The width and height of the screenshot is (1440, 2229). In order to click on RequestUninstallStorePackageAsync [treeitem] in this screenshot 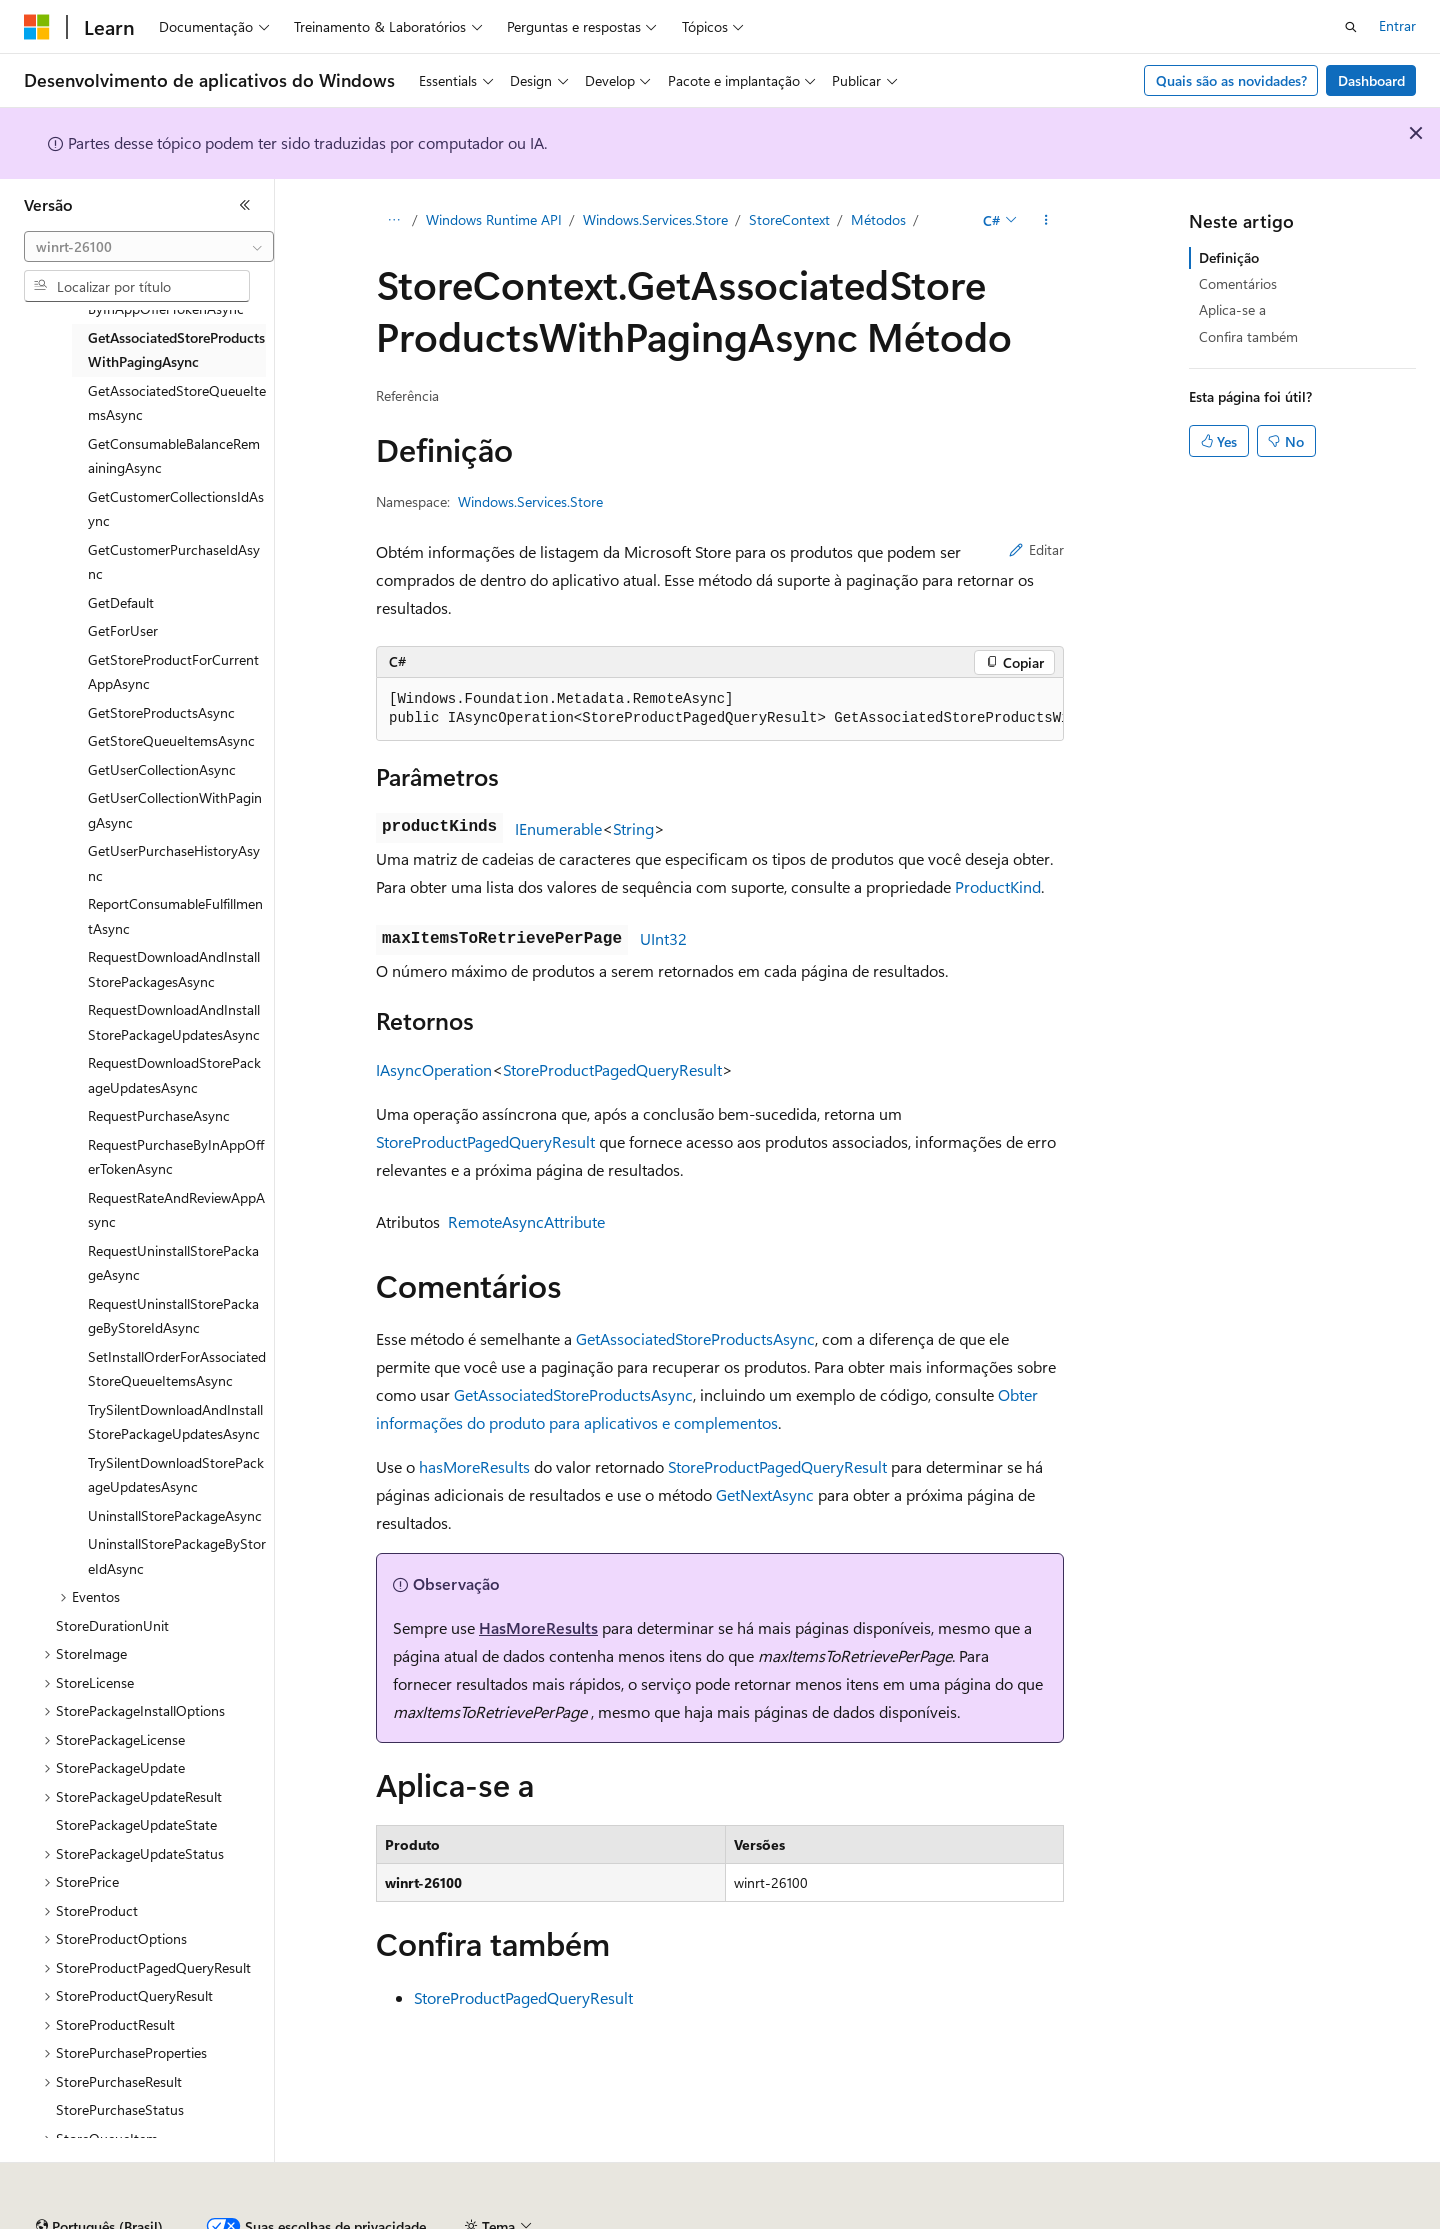, I will do `click(173, 1263)`.